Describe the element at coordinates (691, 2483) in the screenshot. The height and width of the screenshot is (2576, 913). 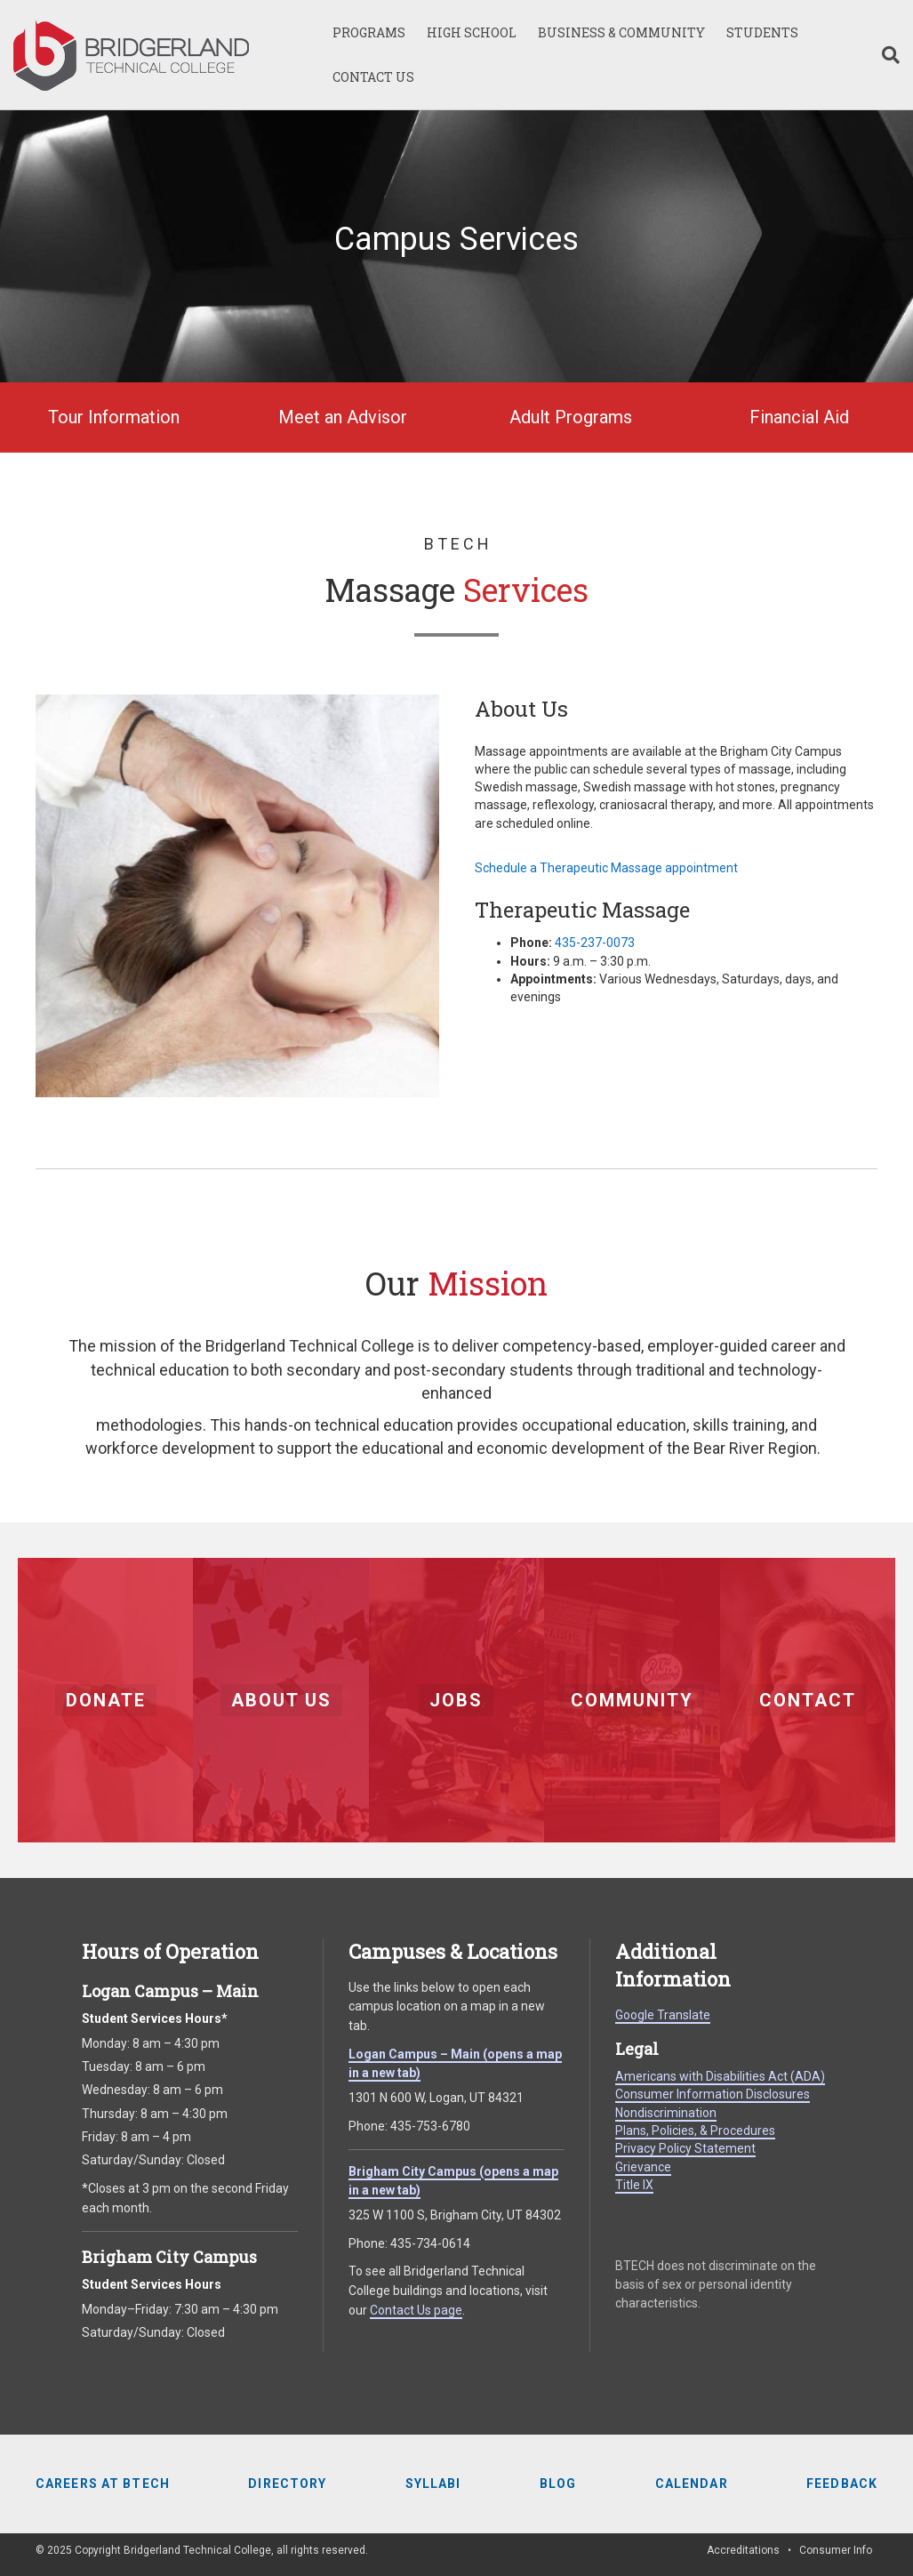
I see `Calendar` at that location.